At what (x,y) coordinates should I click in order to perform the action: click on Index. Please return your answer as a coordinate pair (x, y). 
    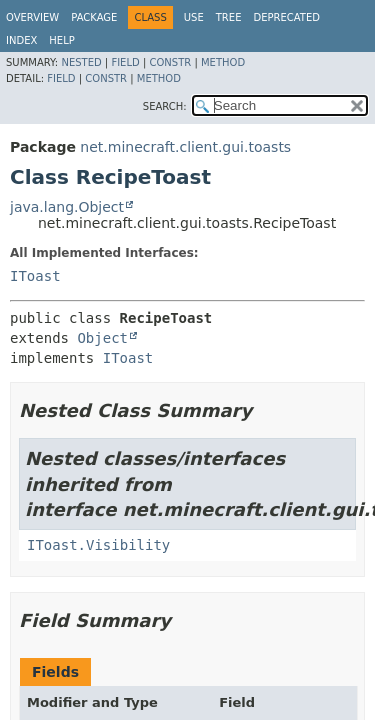
    Looking at the image, I should click on (21, 40).